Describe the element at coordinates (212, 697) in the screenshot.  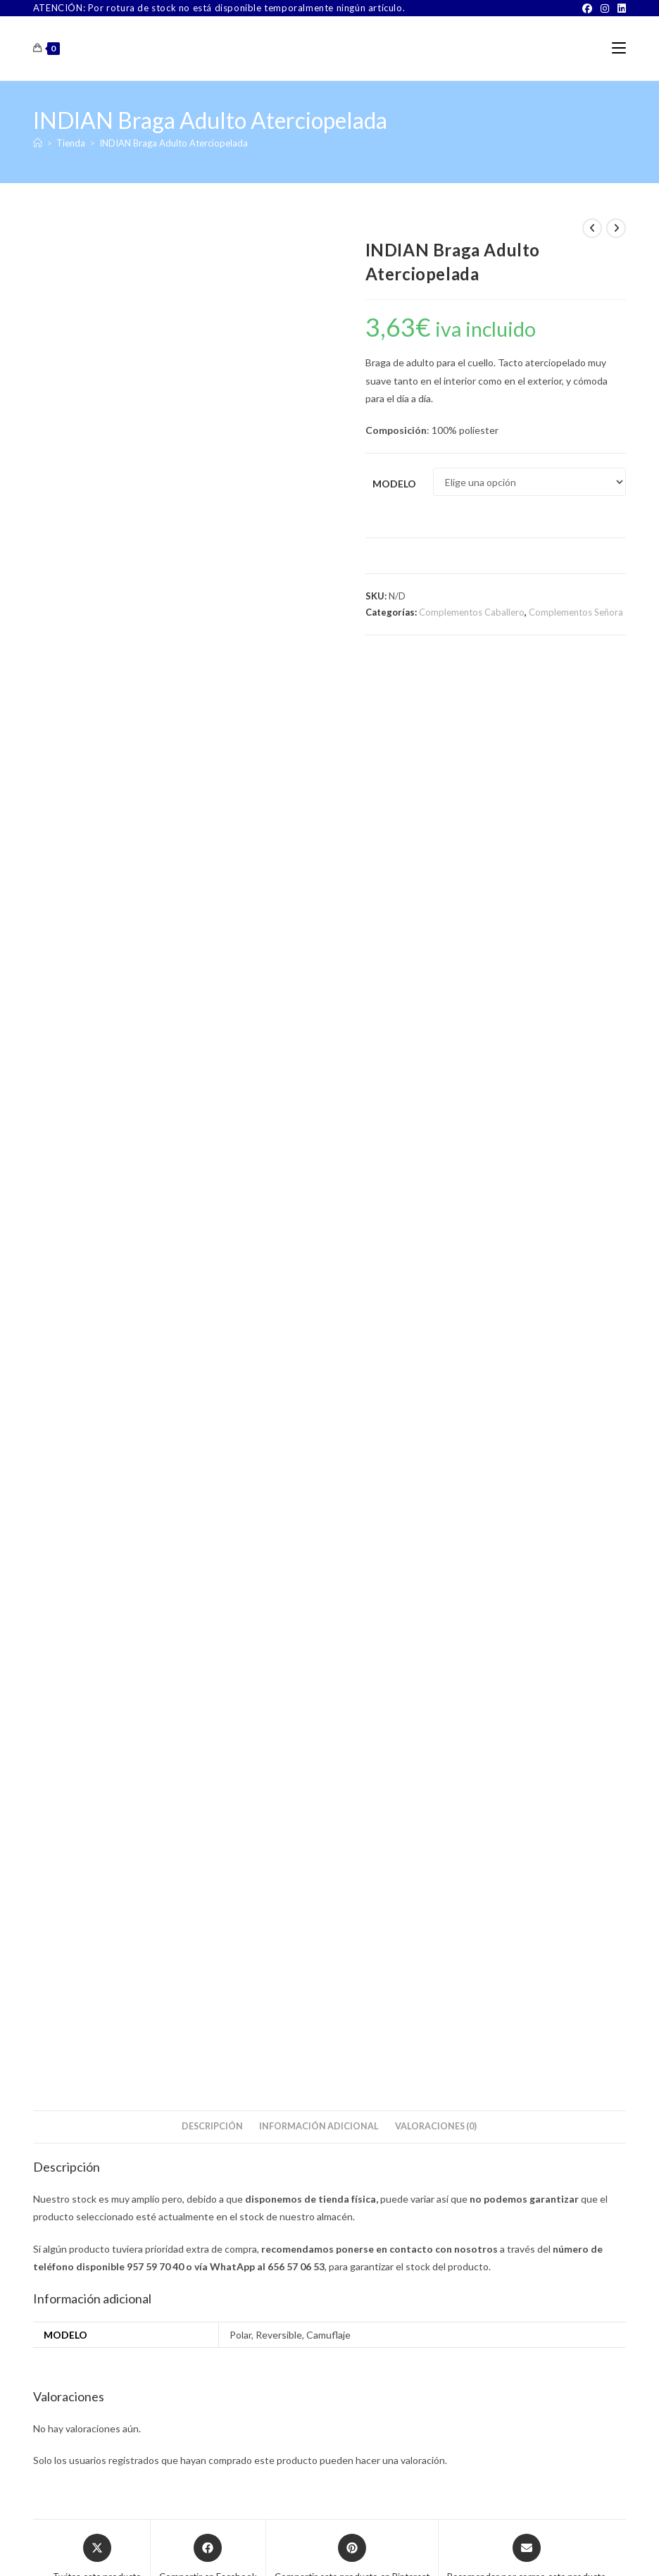
I see `Descripción [tab]` at that location.